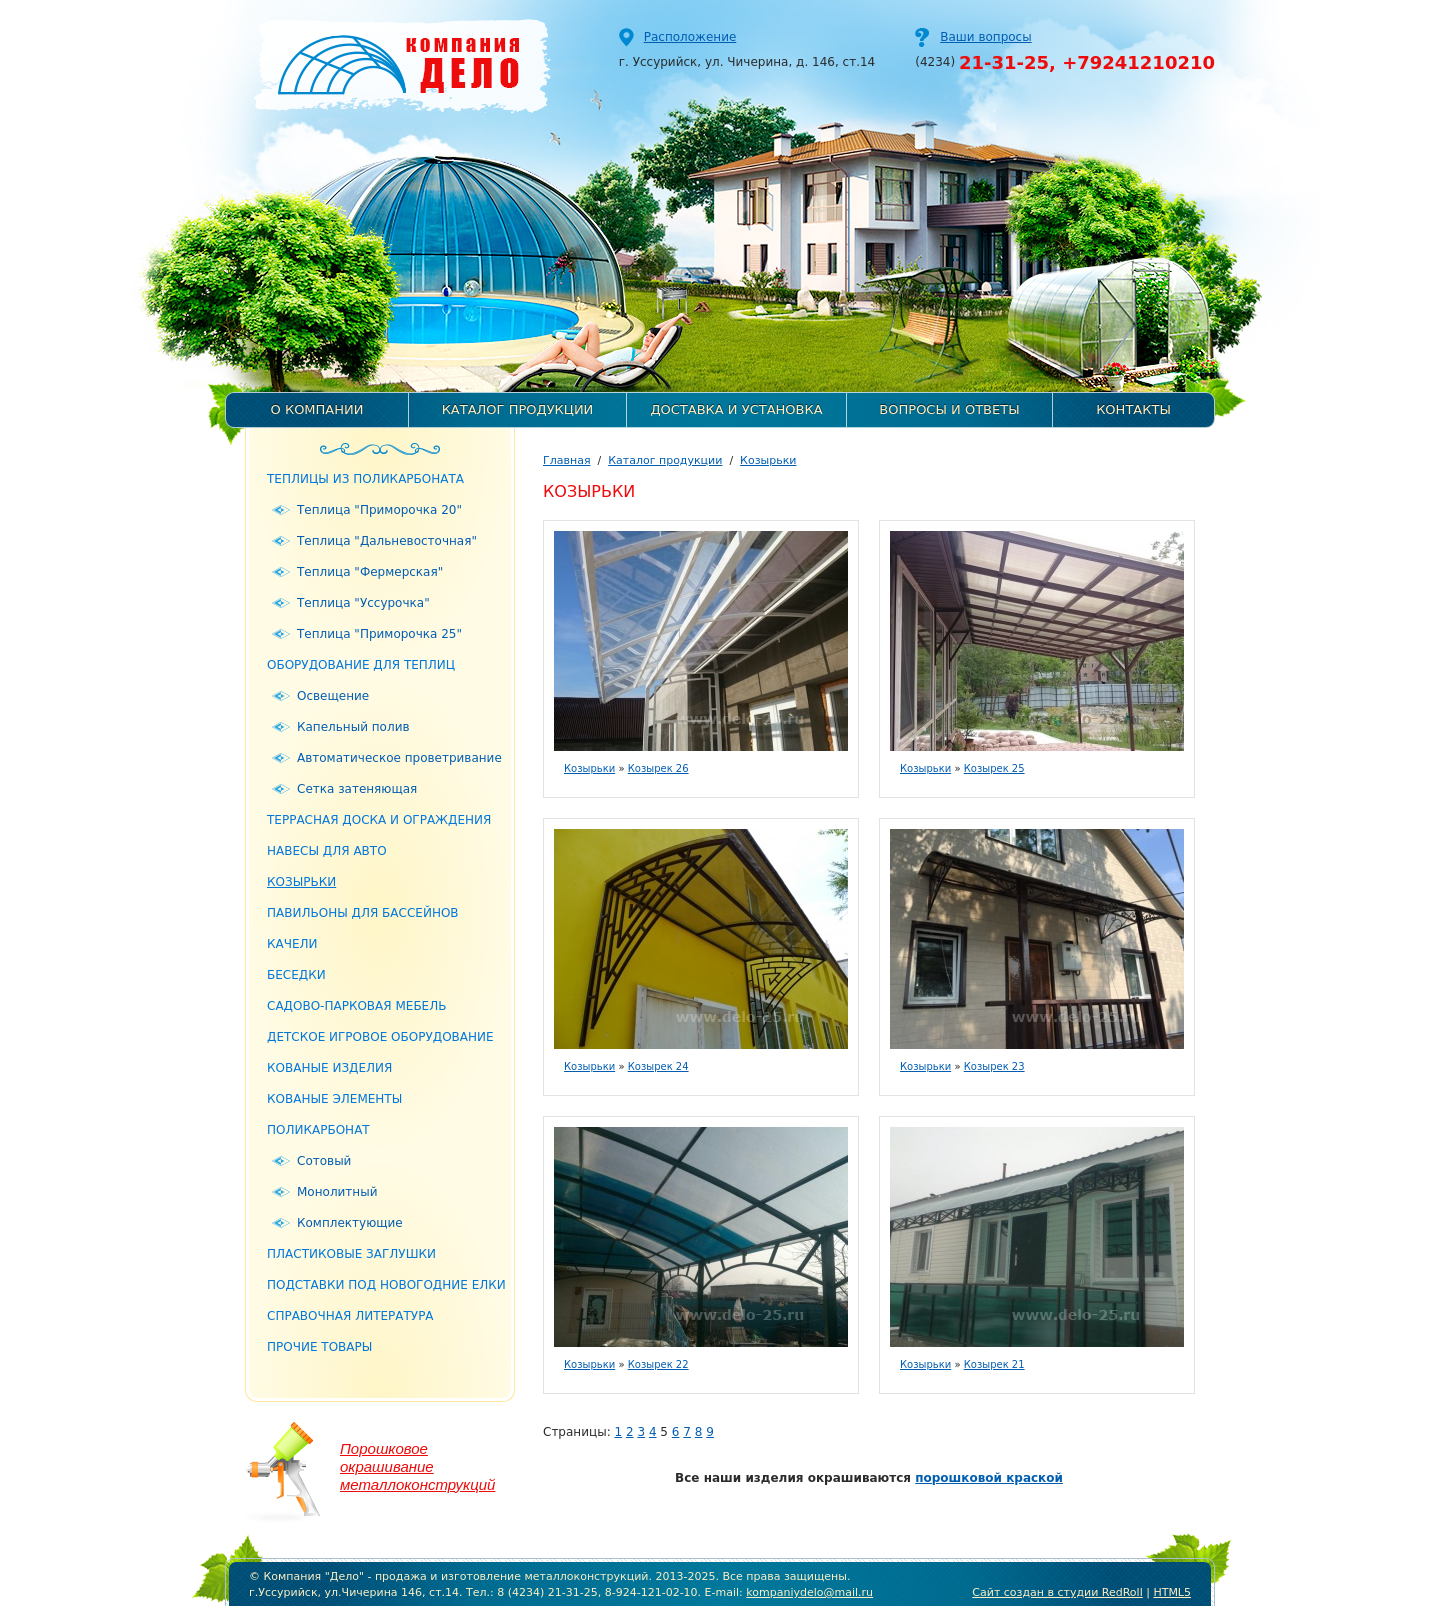 The width and height of the screenshot is (1440, 1606). What do you see at coordinates (736, 409) in the screenshot?
I see `Доставка и установка` at bounding box center [736, 409].